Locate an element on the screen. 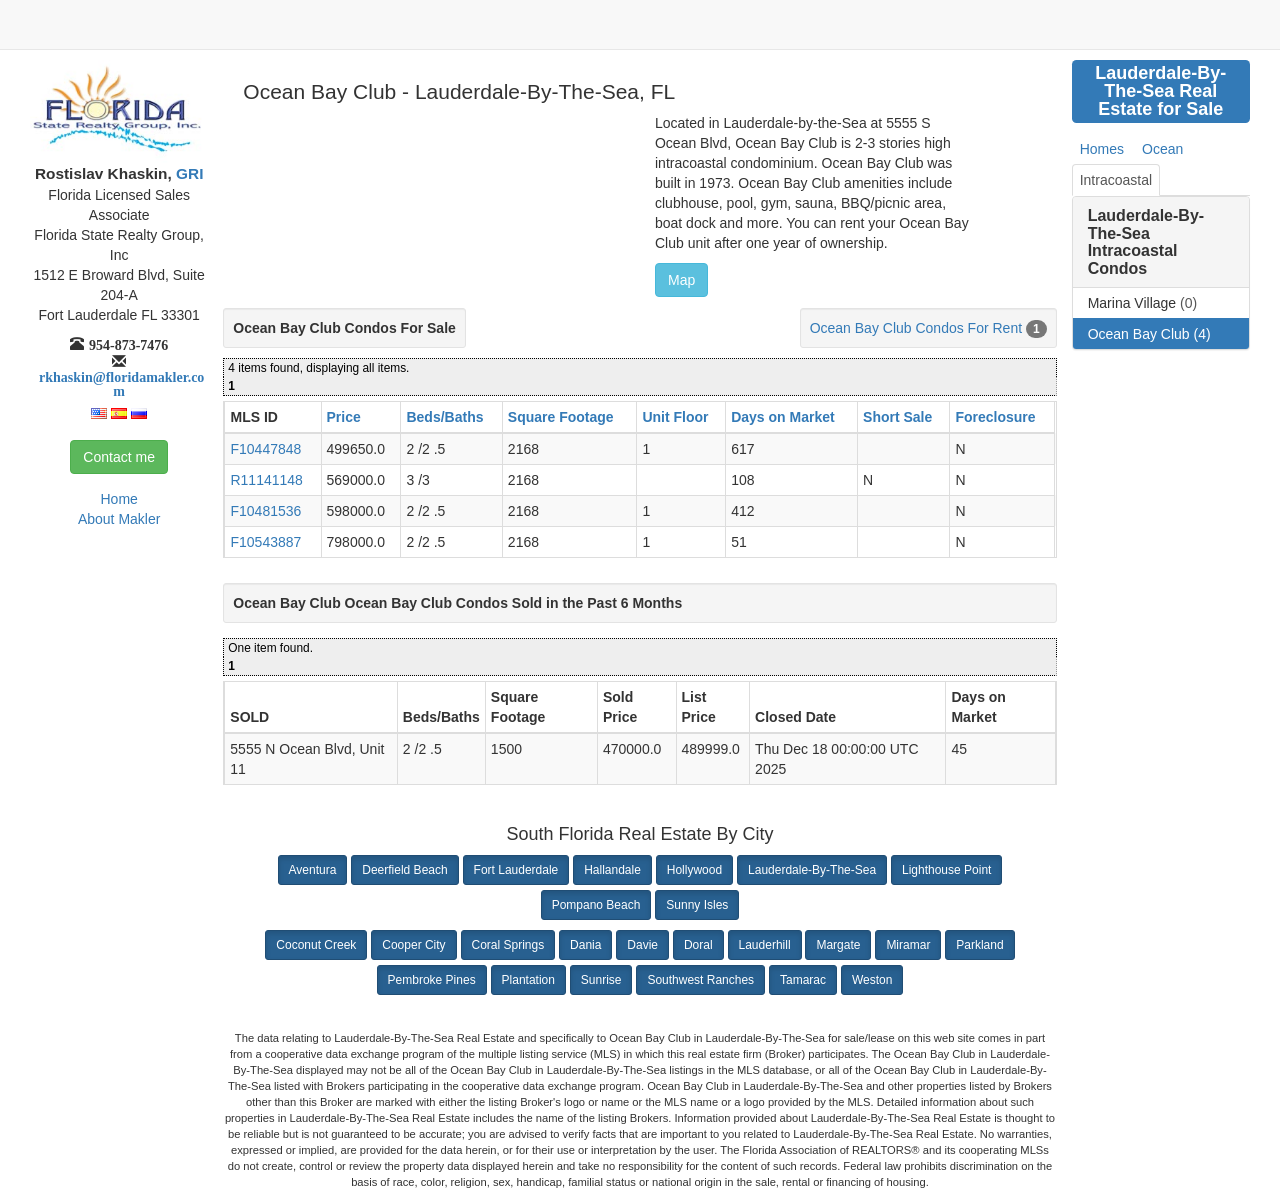  Sunny Isles [button] is located at coordinates (697, 905).